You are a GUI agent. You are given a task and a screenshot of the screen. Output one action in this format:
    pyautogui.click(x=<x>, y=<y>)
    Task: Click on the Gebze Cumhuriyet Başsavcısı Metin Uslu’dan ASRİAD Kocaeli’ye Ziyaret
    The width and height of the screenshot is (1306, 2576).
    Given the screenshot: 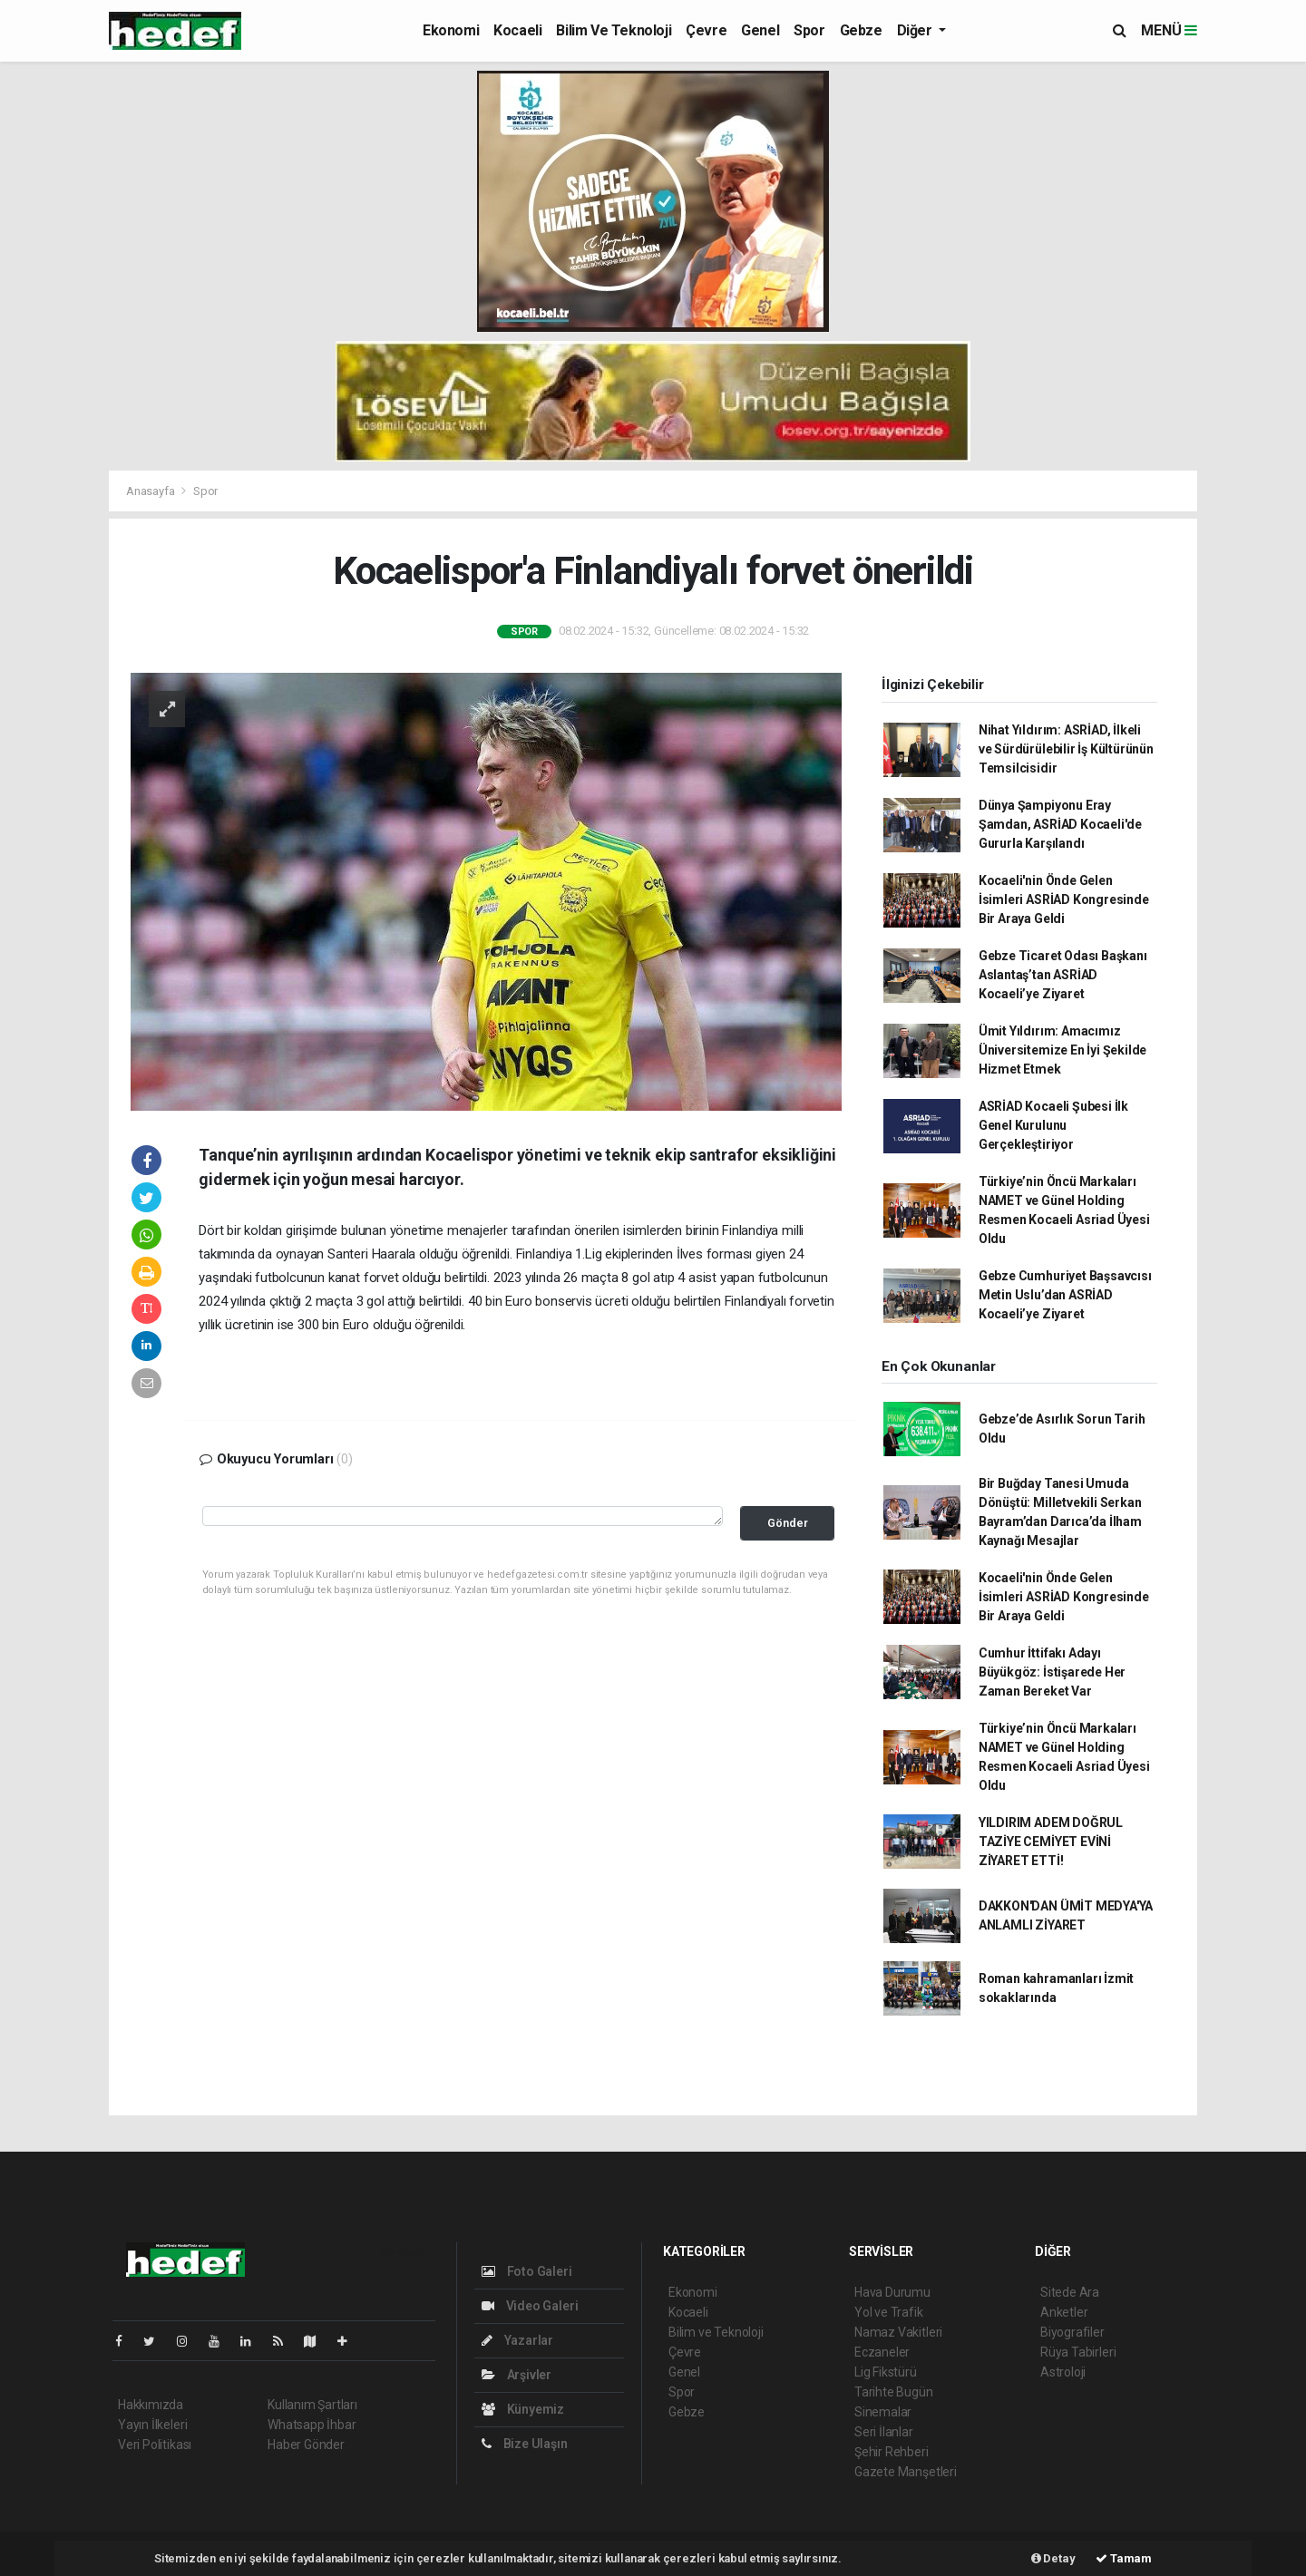 What is the action you would take?
    pyautogui.click(x=1065, y=1295)
    